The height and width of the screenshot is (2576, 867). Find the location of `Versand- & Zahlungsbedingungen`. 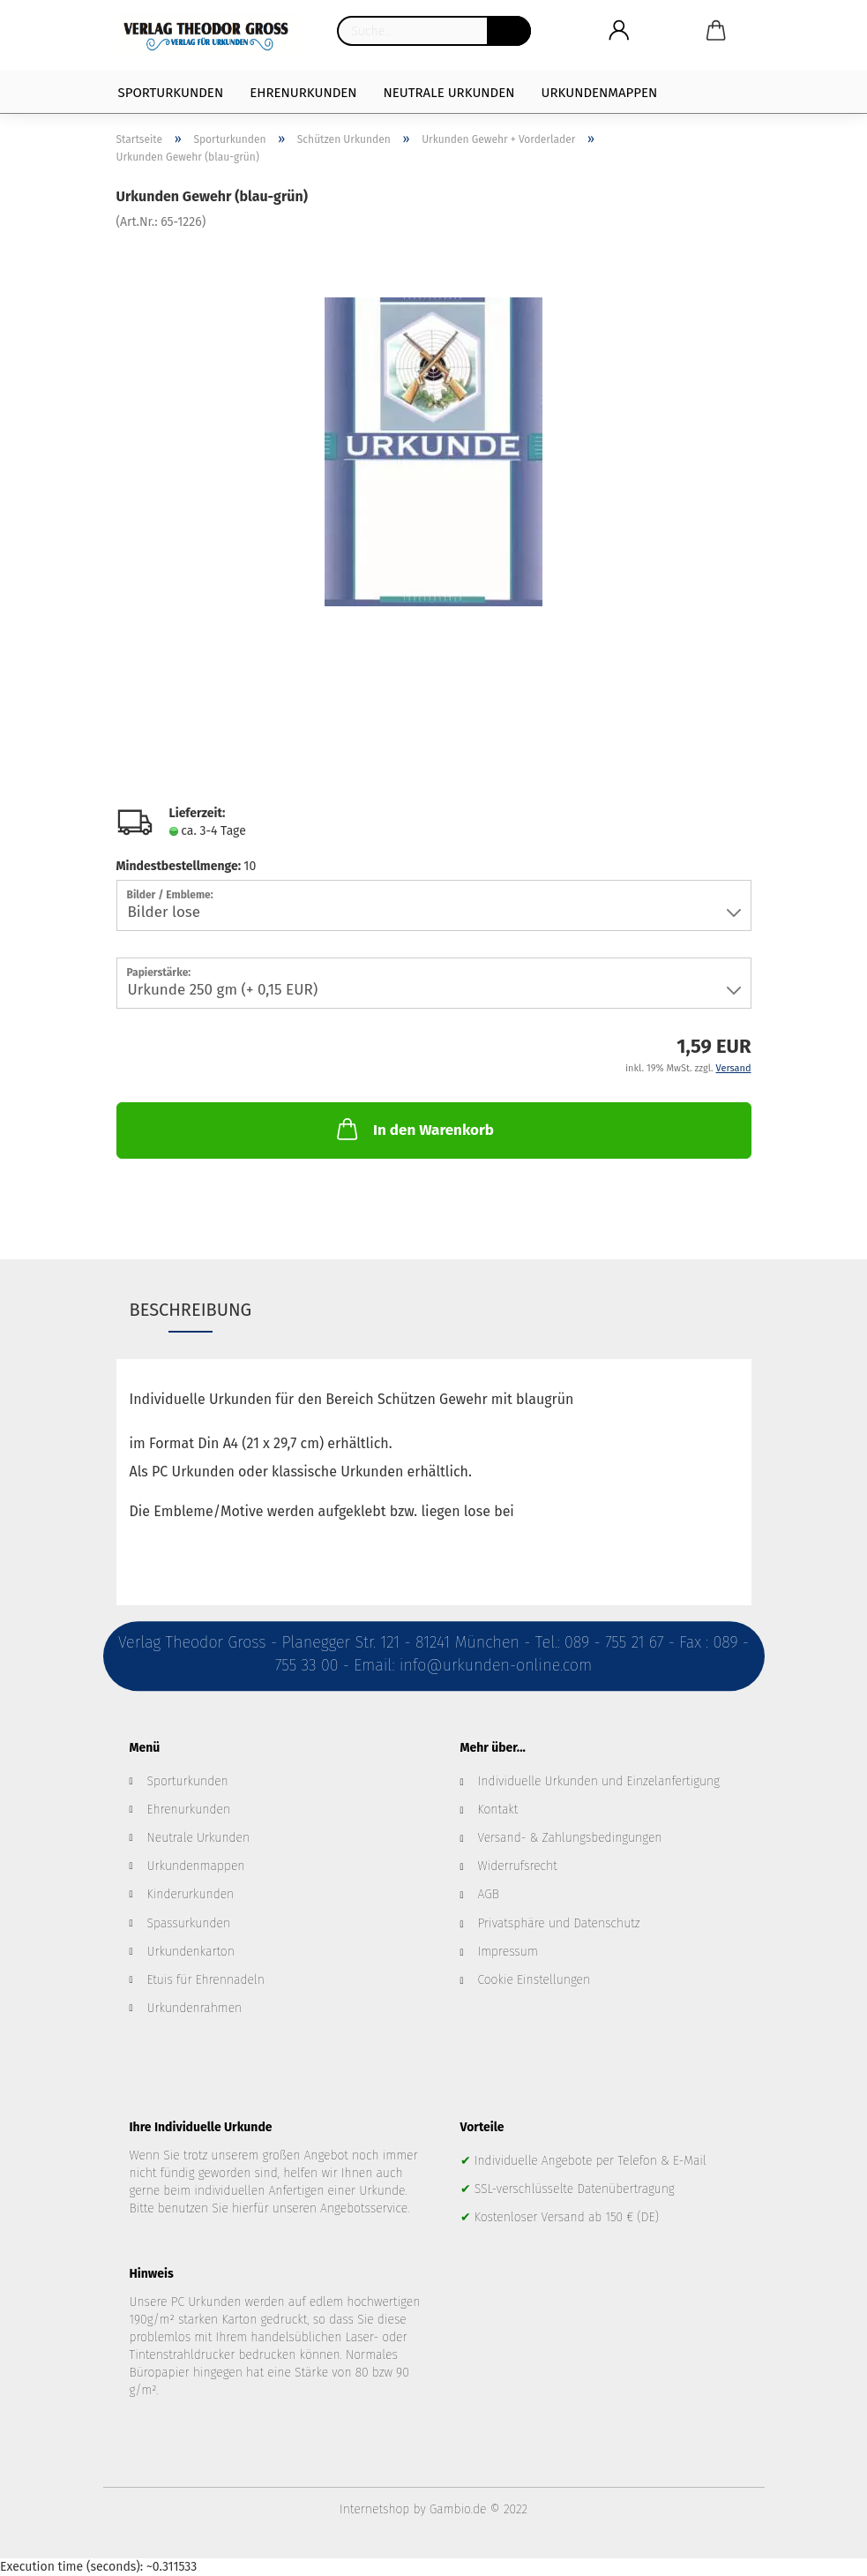

Versand- & Zahlungsbedingungen is located at coordinates (570, 1837).